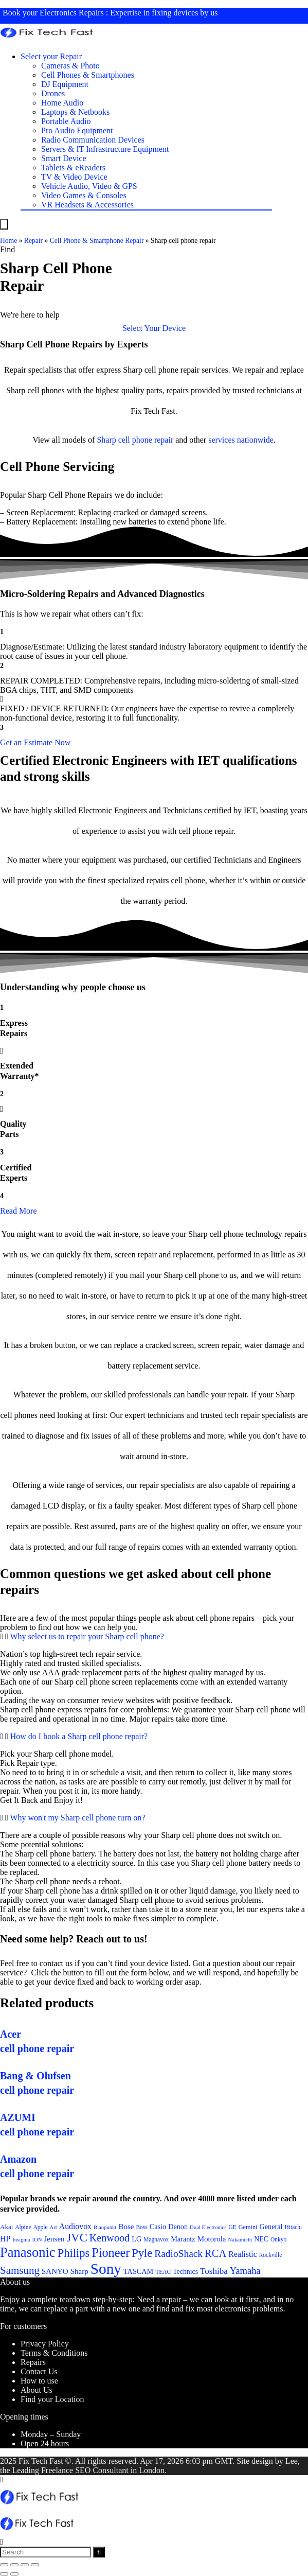  What do you see at coordinates (70, 65) in the screenshot?
I see `Cameras & Photo` at bounding box center [70, 65].